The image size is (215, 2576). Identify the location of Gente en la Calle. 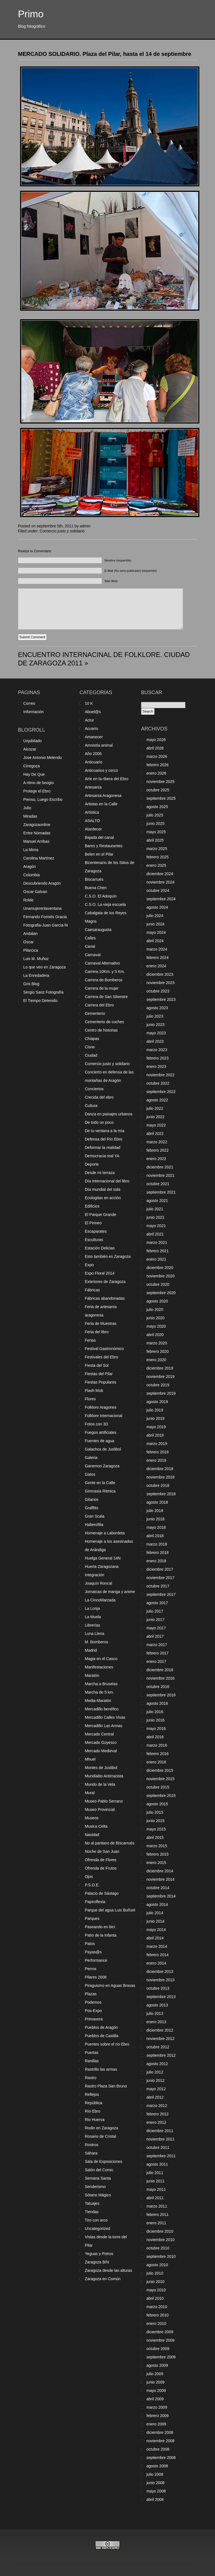
(100, 1482).